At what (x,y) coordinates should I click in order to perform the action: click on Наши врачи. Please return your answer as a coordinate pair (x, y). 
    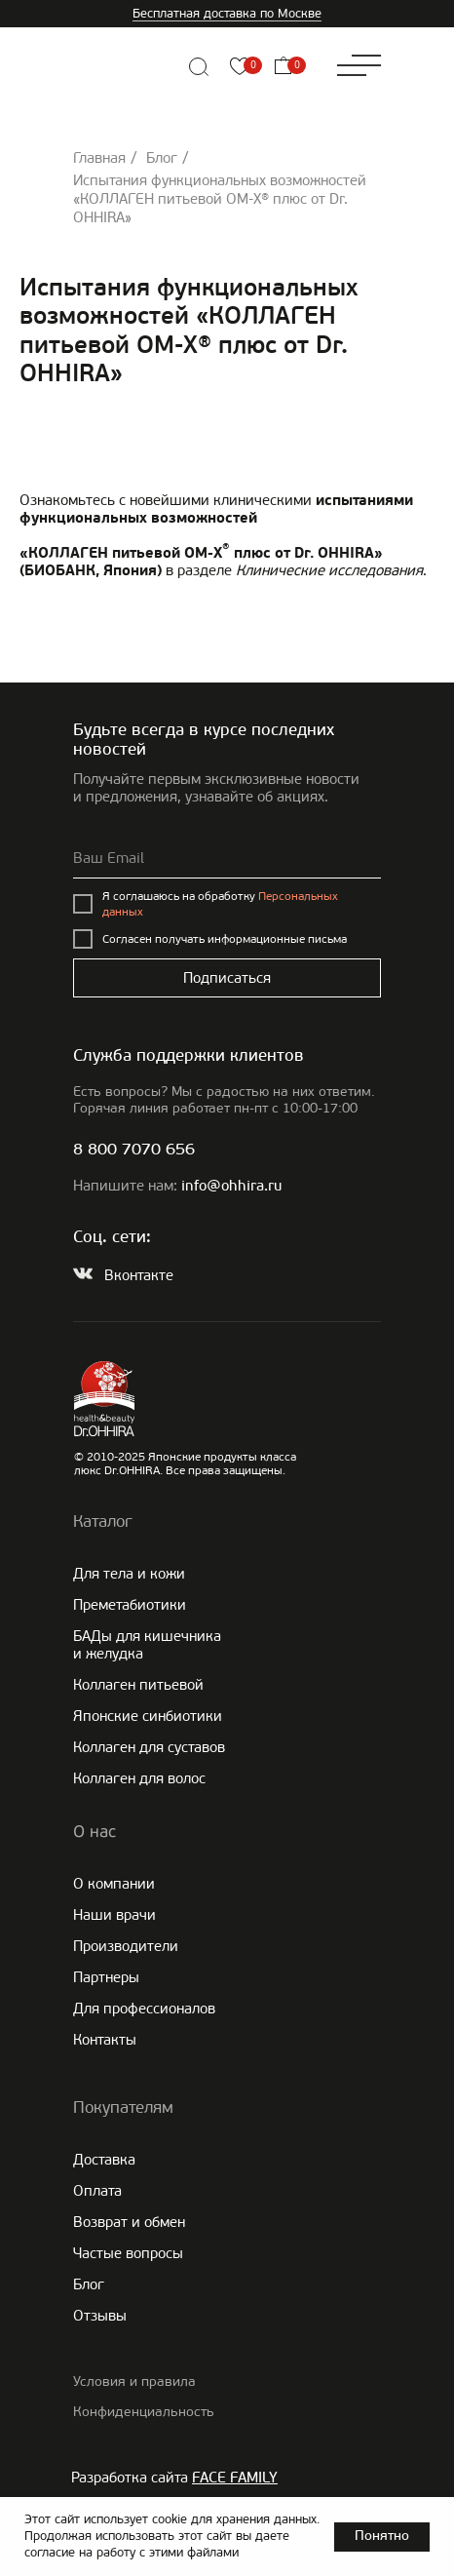
    Looking at the image, I should click on (114, 1915).